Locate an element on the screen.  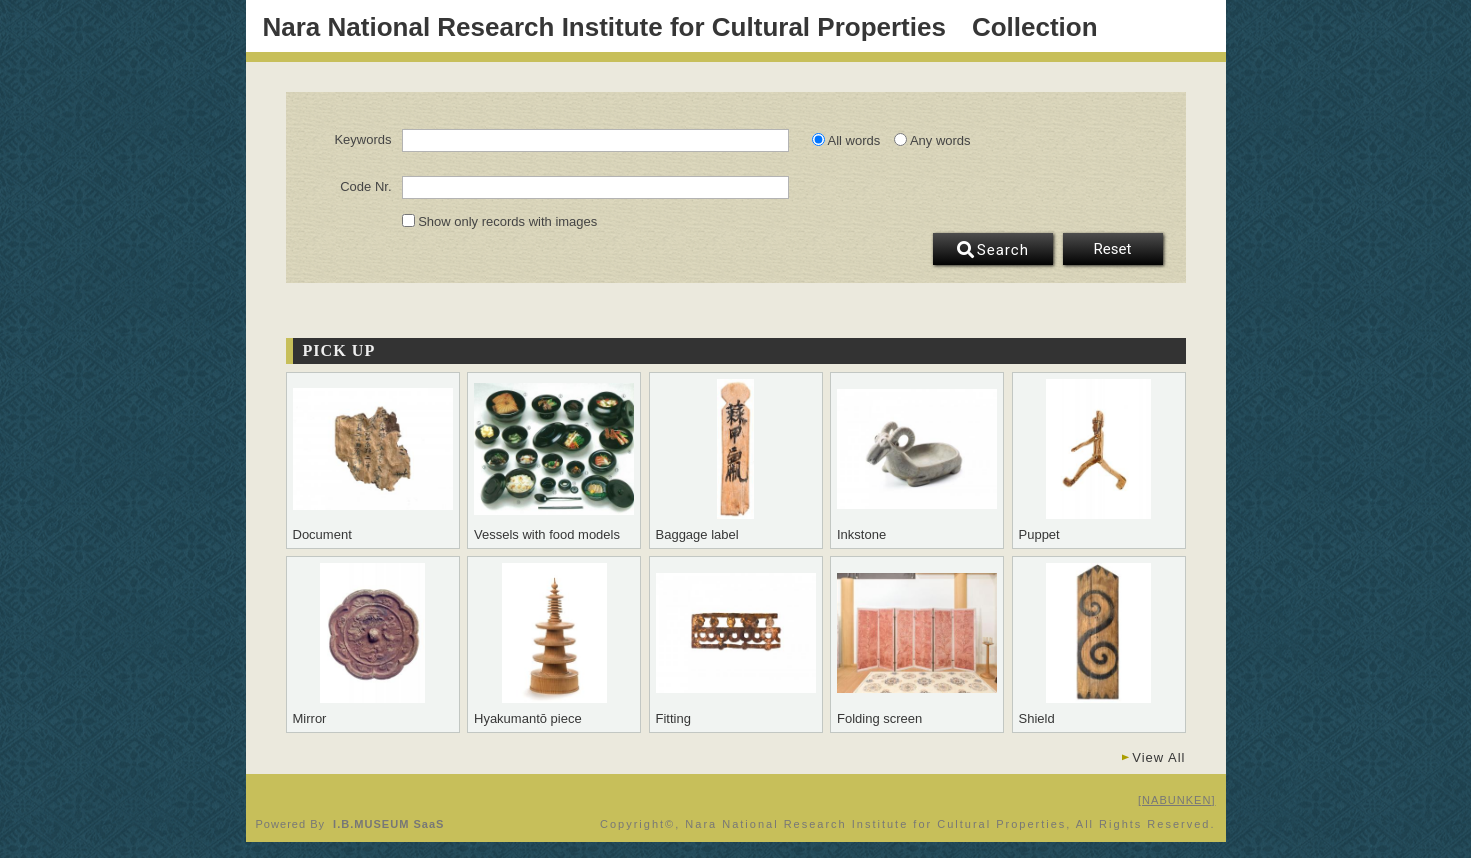
Code Nr. is located at coordinates (365, 187).